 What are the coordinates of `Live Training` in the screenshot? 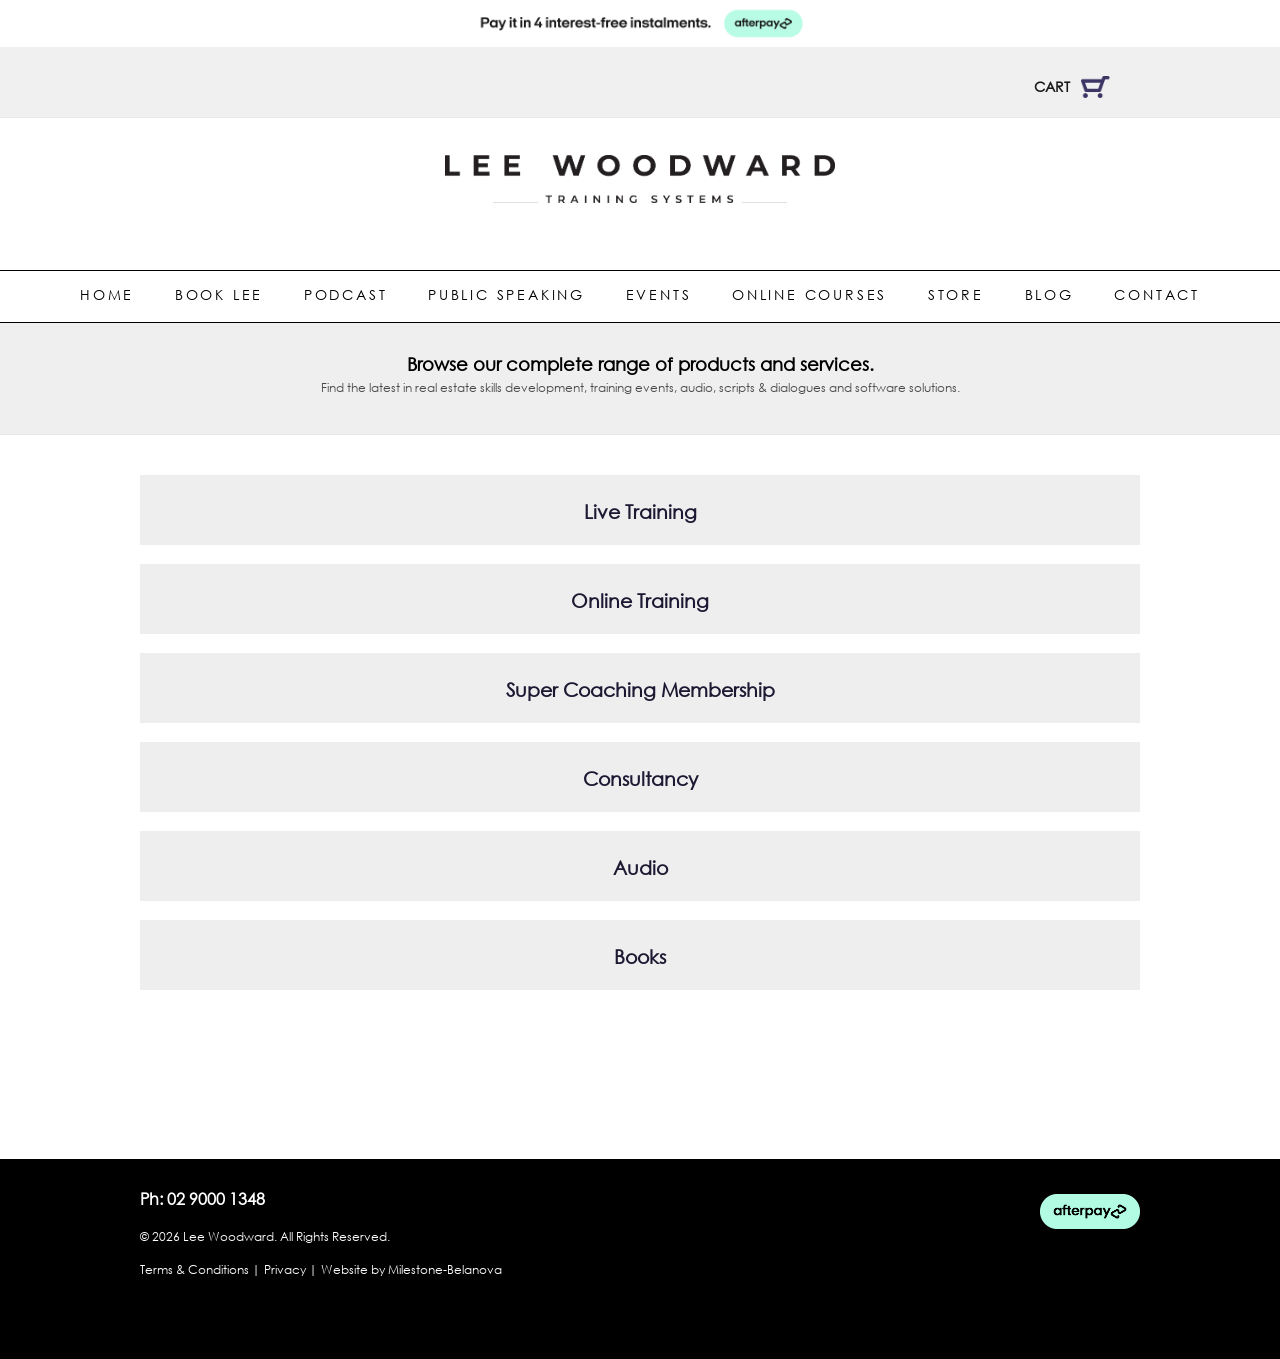 It's located at (640, 511).